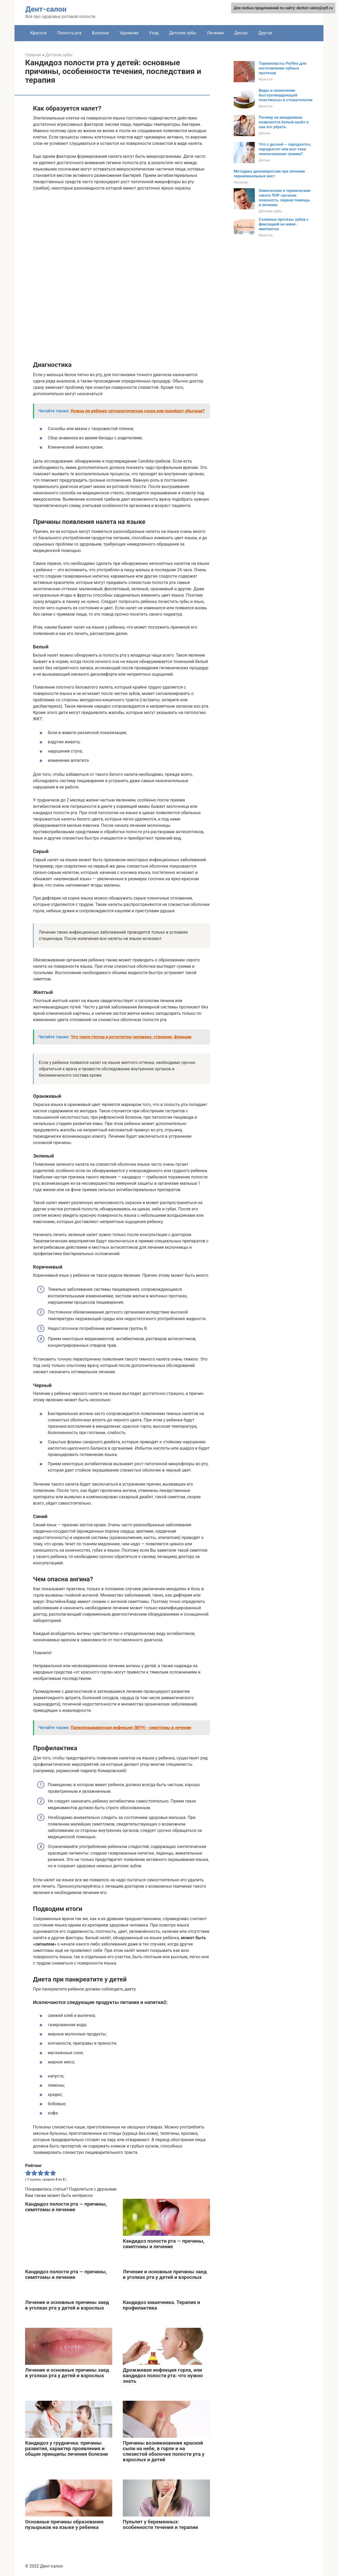 The image size is (338, 2576). Describe the element at coordinates (128, 32) in the screenshot. I see `Удаление` at that location.